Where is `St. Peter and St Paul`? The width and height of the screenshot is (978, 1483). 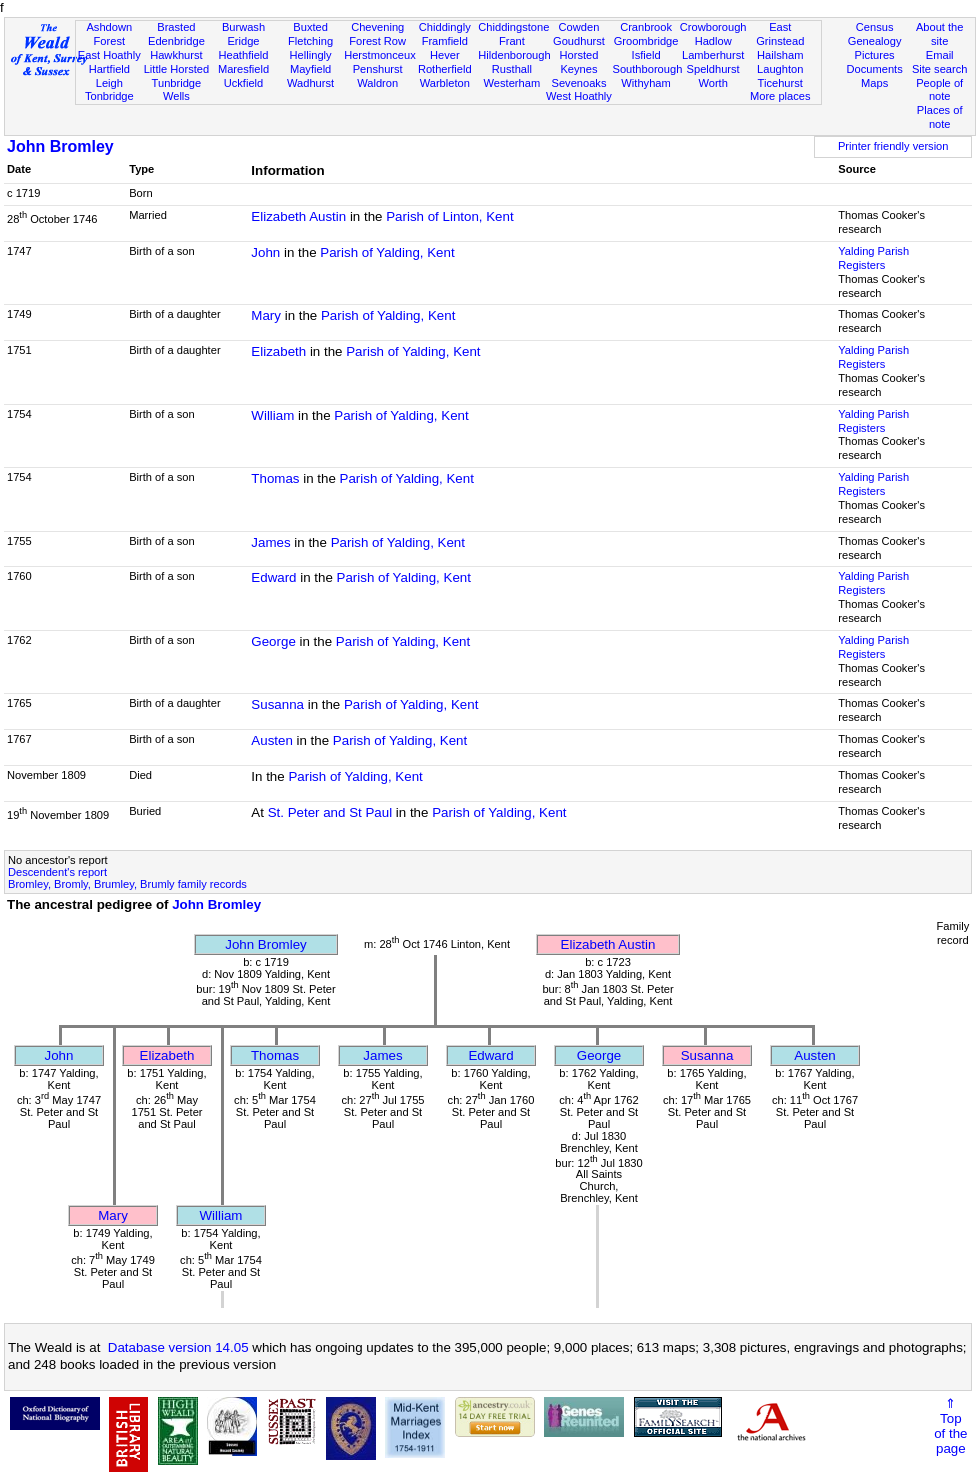
St. Peter and St Paul is located at coordinates (330, 812).